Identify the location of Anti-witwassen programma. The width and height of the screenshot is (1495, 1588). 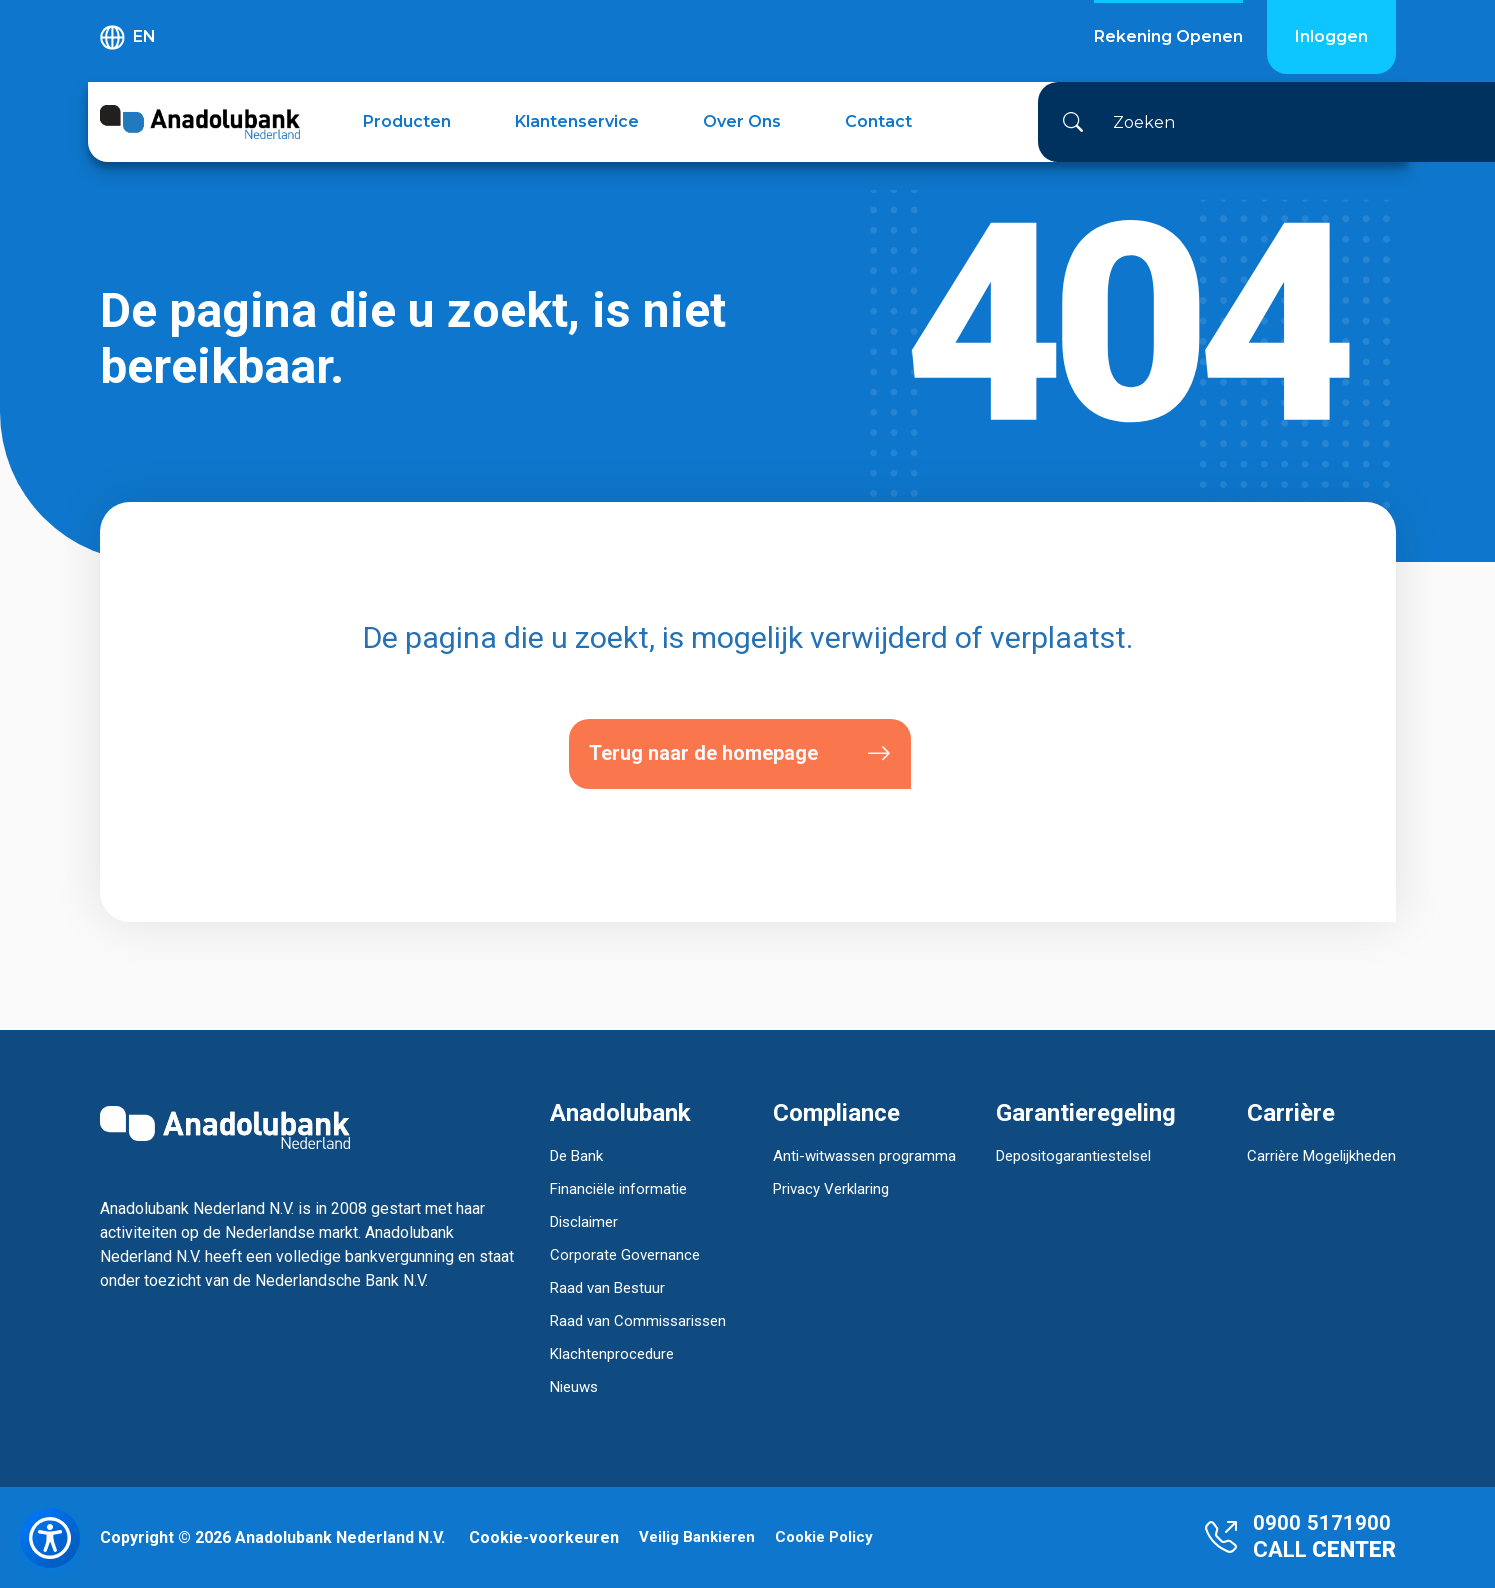
(864, 1156).